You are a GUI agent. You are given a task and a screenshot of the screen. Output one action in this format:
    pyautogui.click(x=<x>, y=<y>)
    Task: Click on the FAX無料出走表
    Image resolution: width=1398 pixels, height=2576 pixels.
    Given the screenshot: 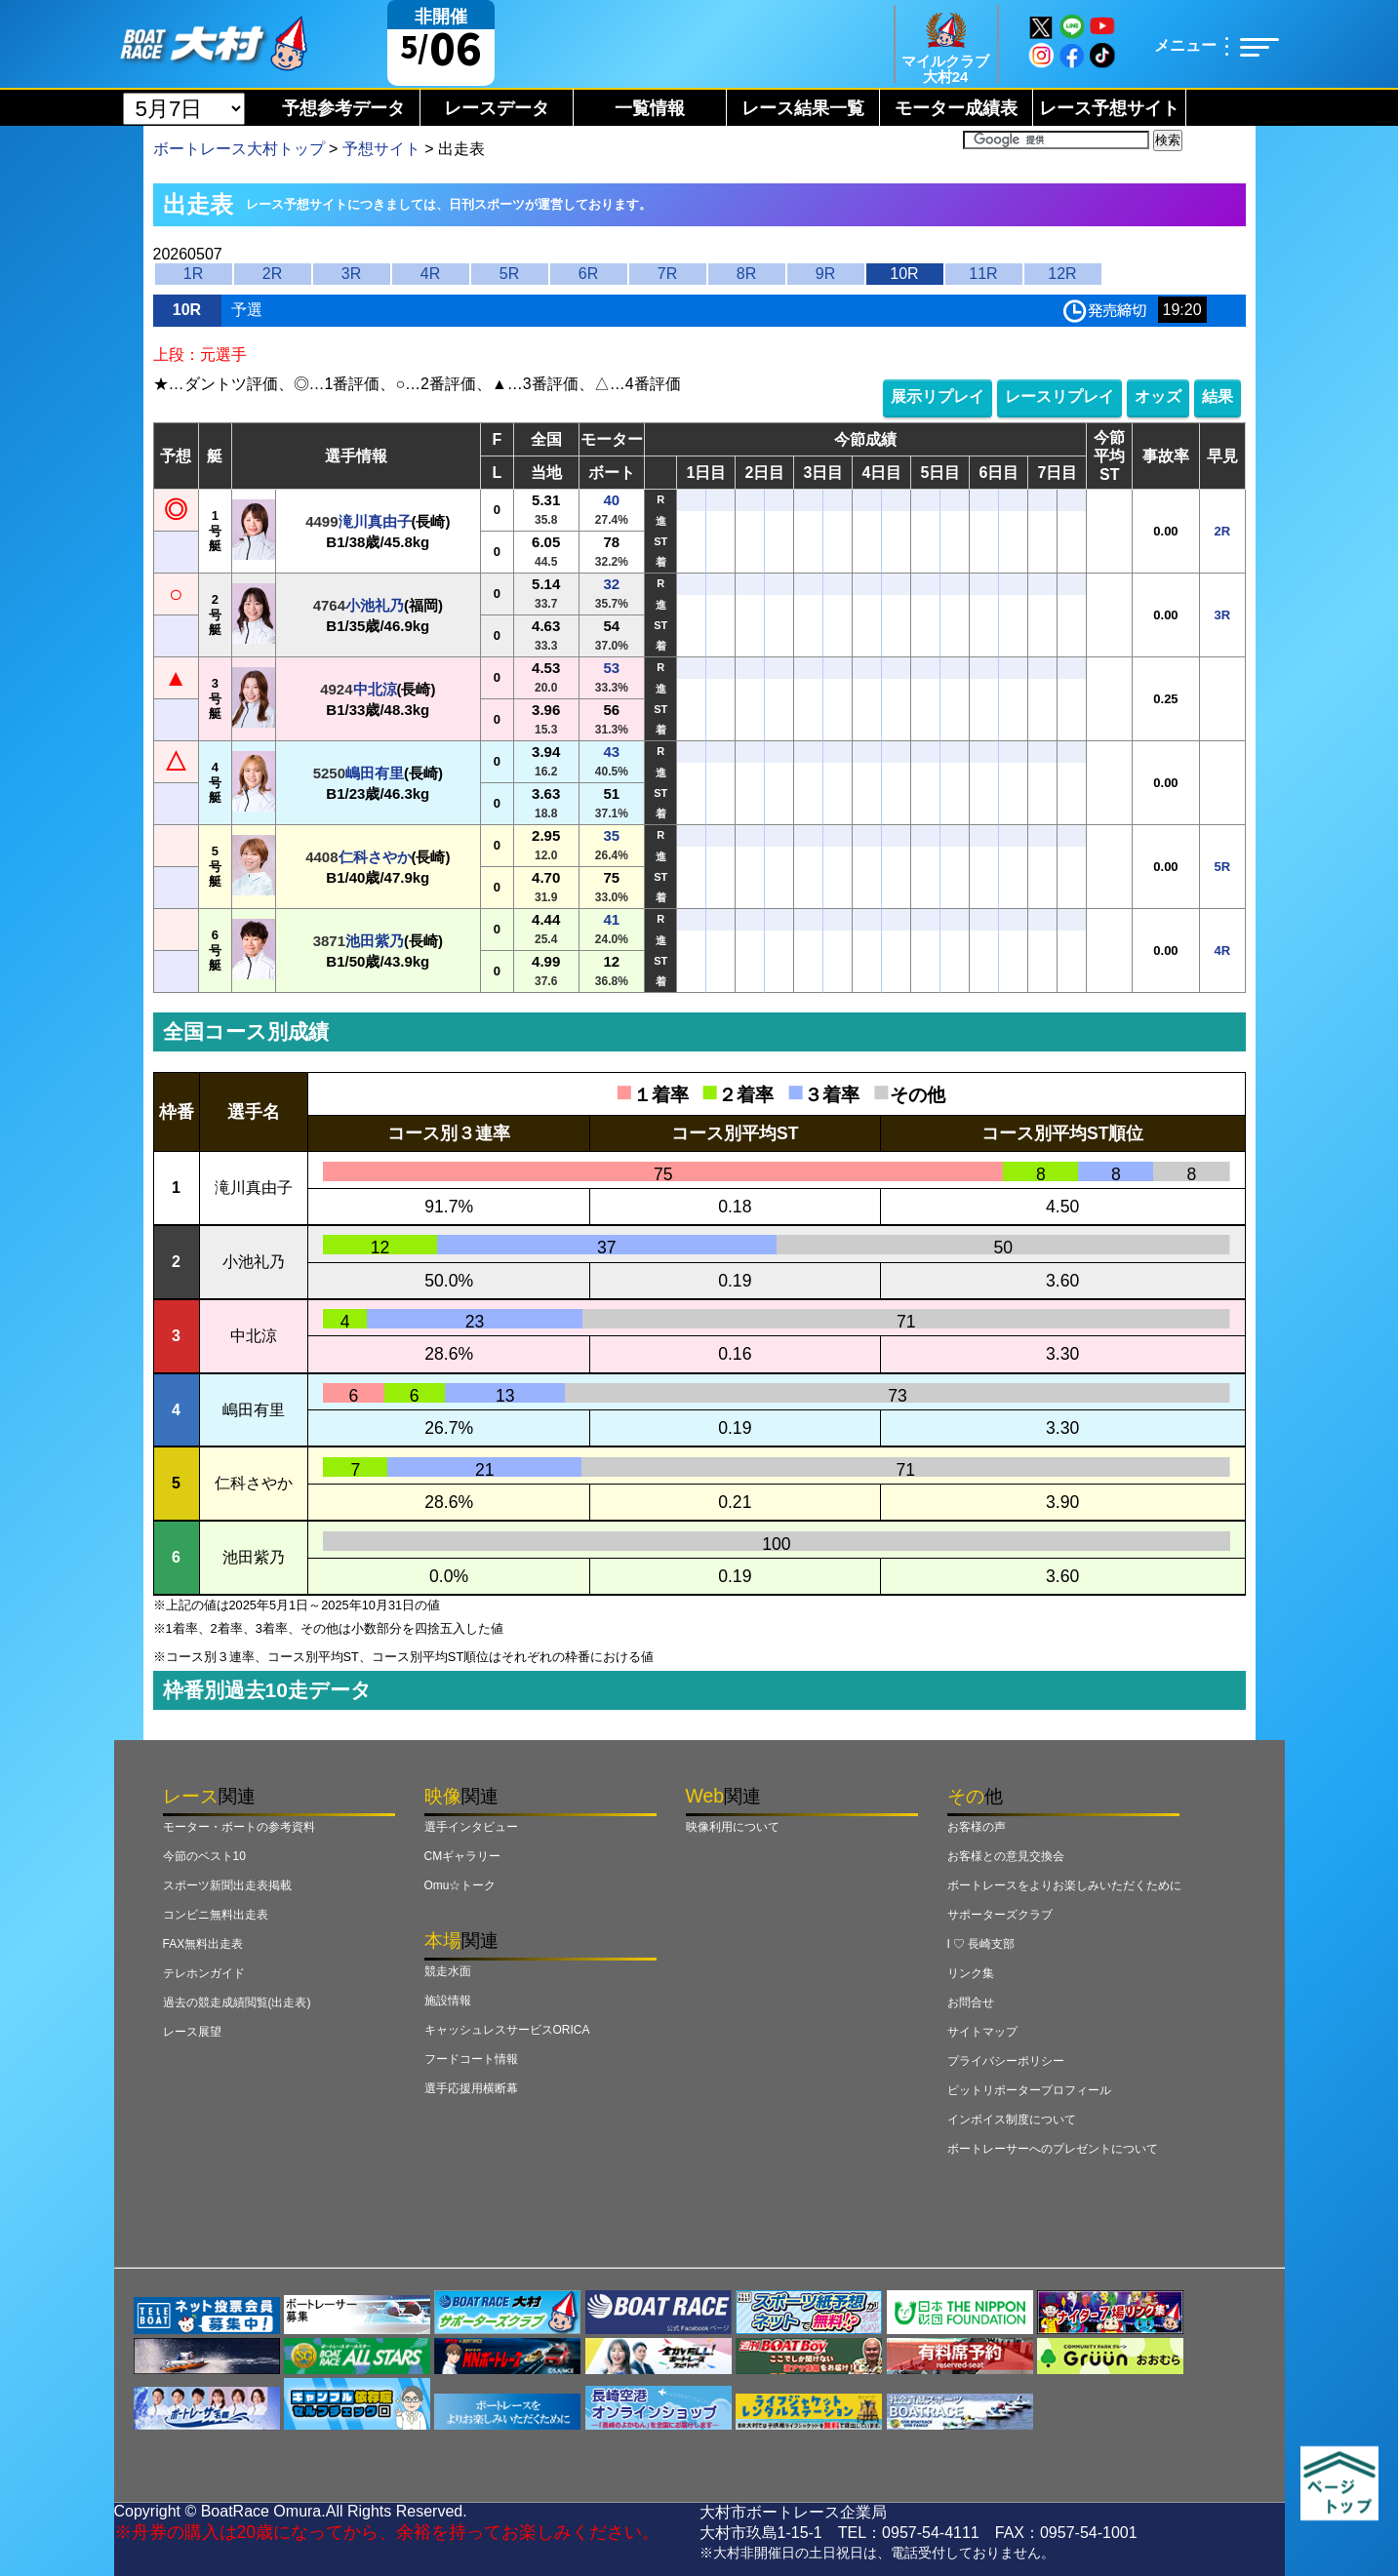 What is the action you would take?
    pyautogui.click(x=203, y=1944)
    